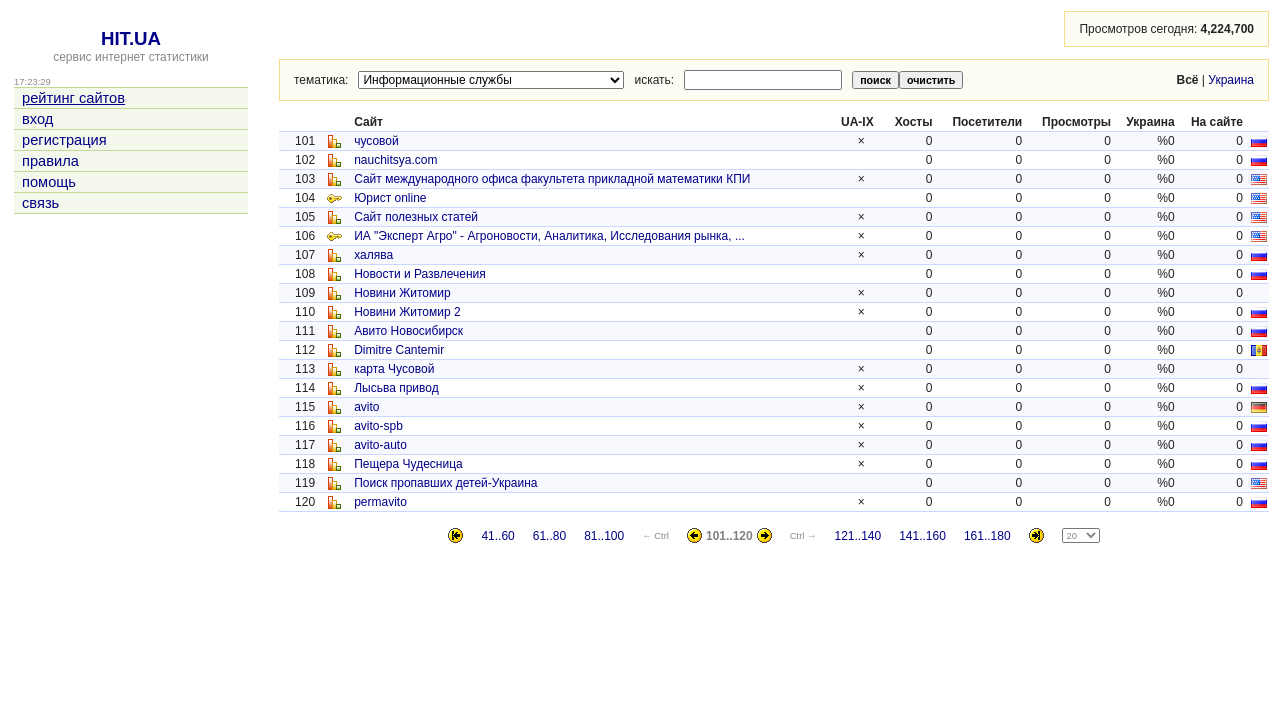 Image resolution: width=1280 pixels, height=720 pixels. What do you see at coordinates (549, 236) in the screenshot?
I see `ИА "Эксперт Агро" - Агроновости, Аналитика, Исследования рынка, ...` at bounding box center [549, 236].